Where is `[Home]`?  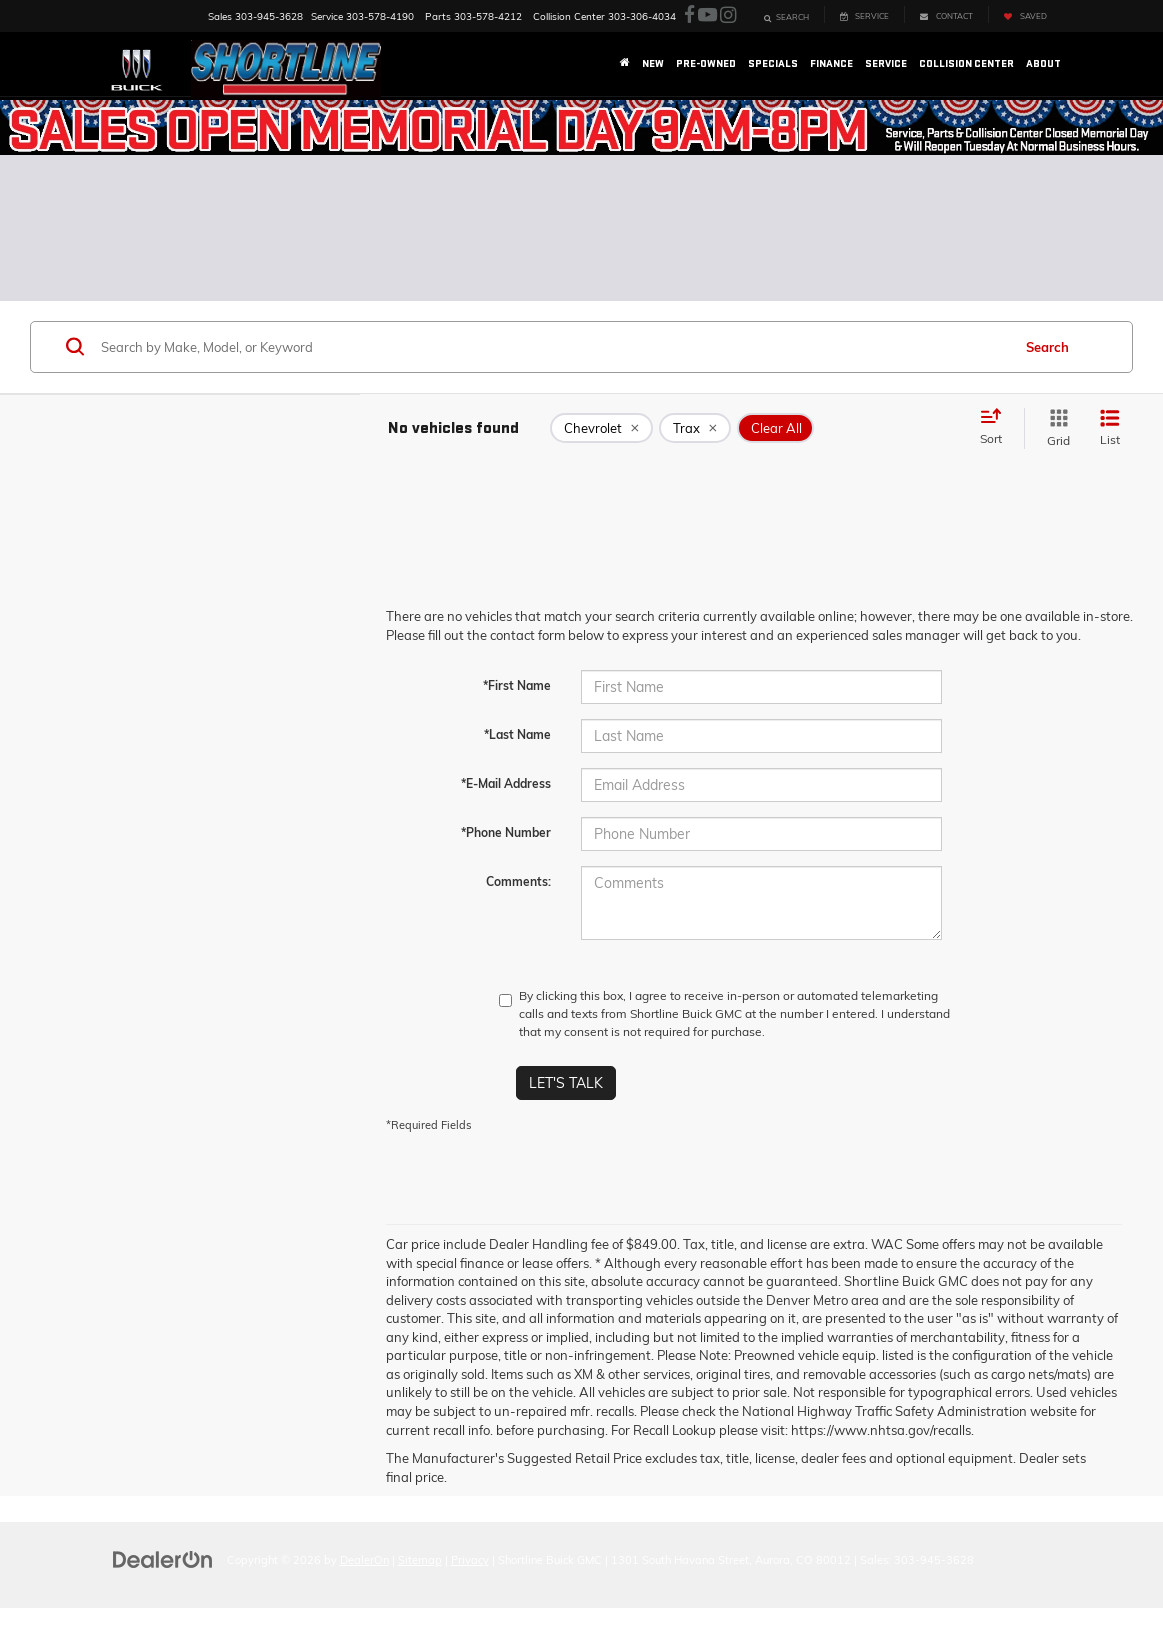
[Home] is located at coordinates (625, 64).